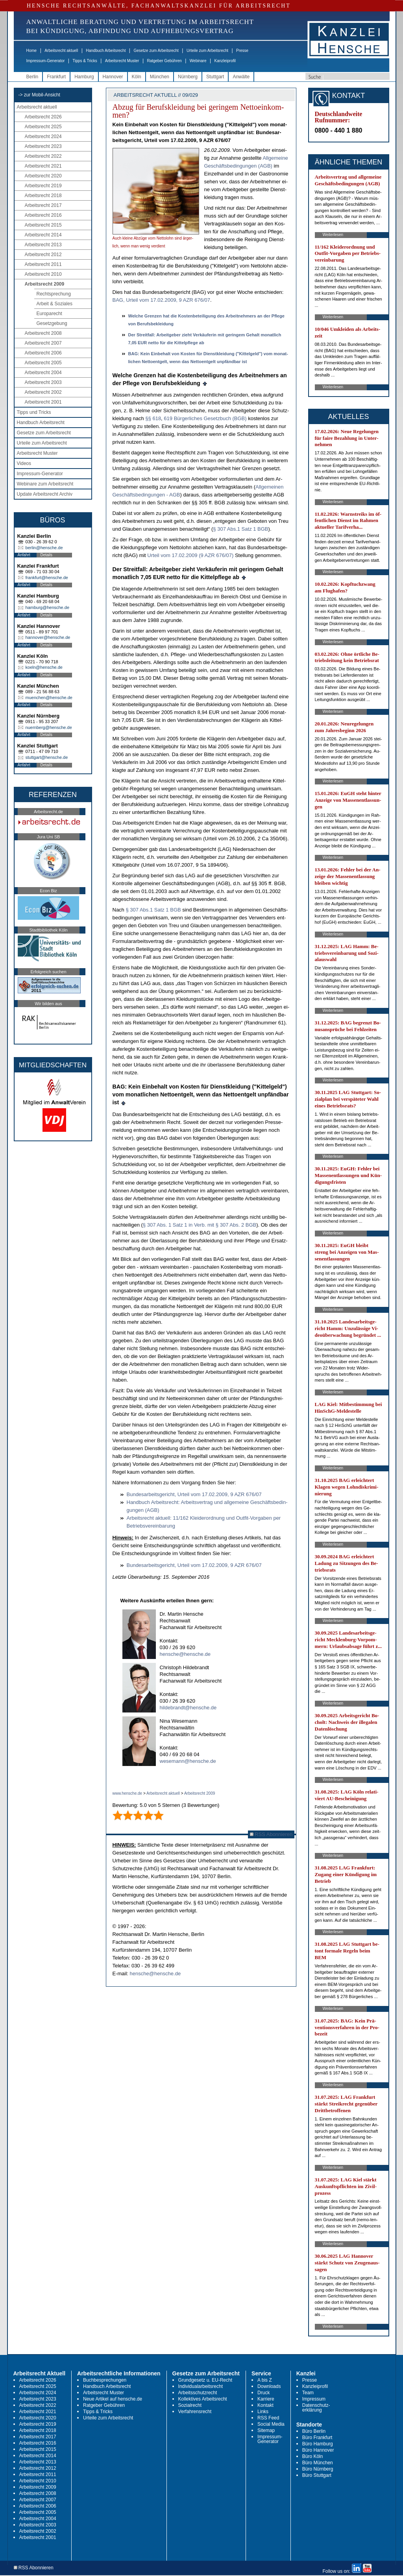 The height and width of the screenshot is (2576, 403). Describe the element at coordinates (316, 2475) in the screenshot. I see `Büro Stuttgart` at that location.